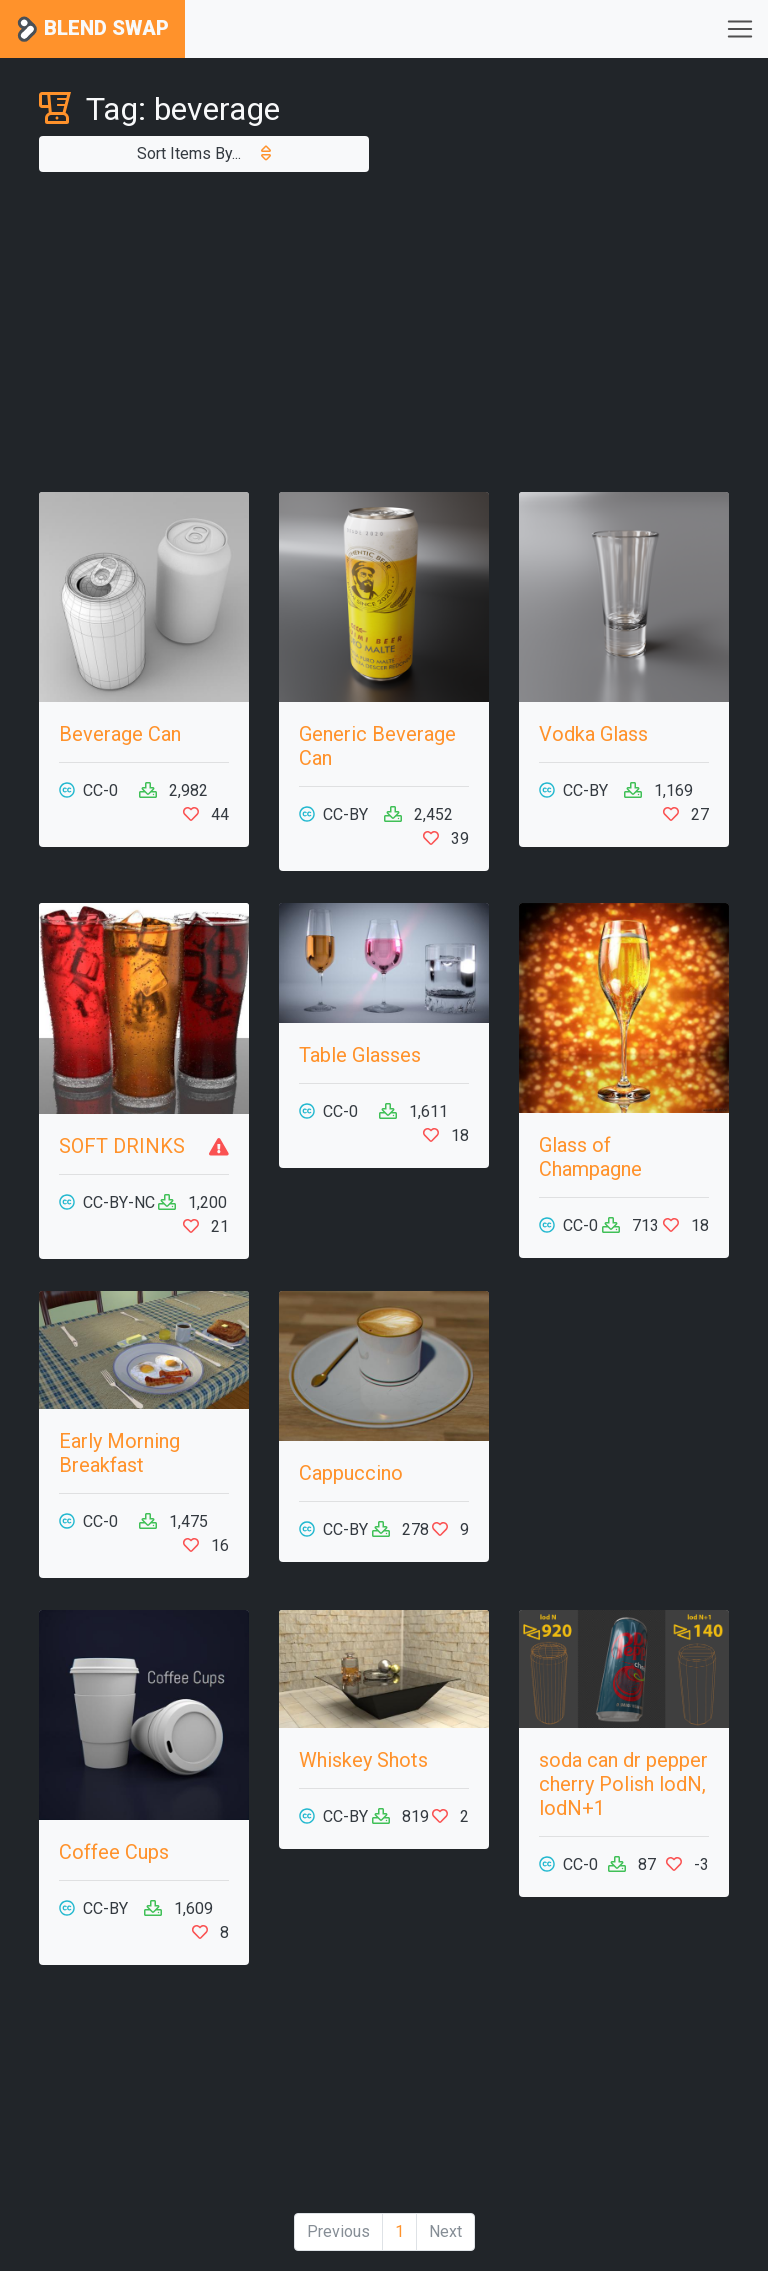 This screenshot has width=768, height=2271. What do you see at coordinates (119, 1453) in the screenshot?
I see `Early Morning Breakfast` at bounding box center [119, 1453].